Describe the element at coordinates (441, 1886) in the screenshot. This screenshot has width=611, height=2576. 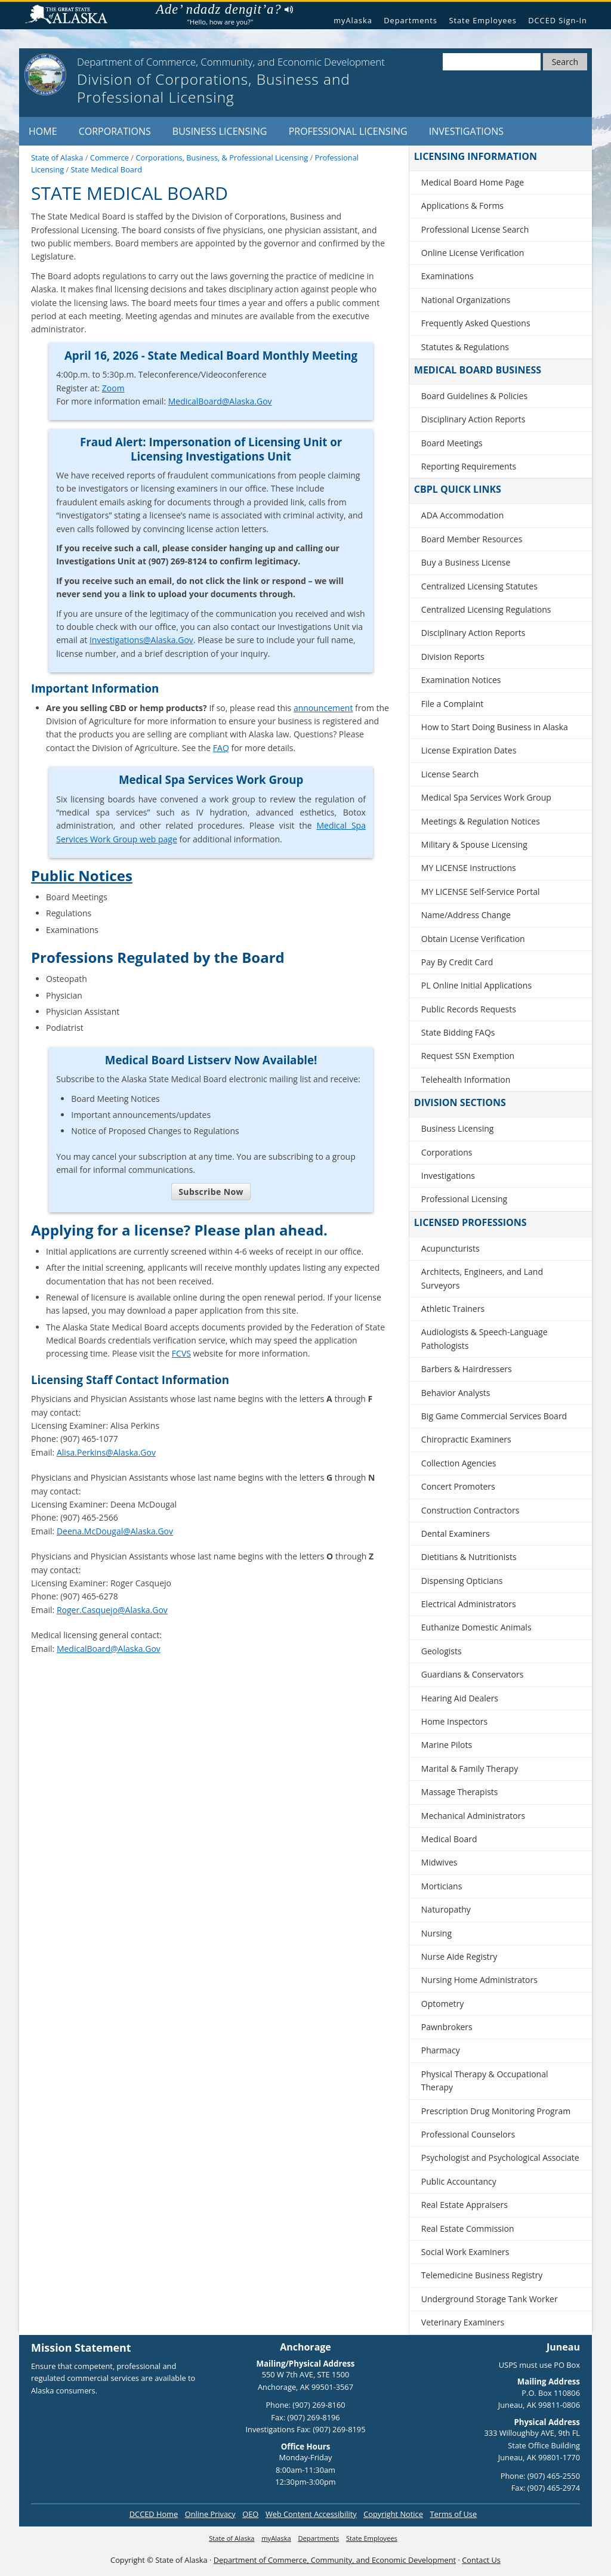
I see `Morticians` at that location.